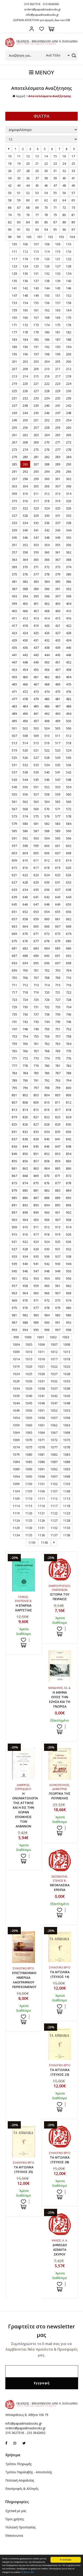 The height and width of the screenshot is (2576, 83). I want to click on 542, so click(68, 772).